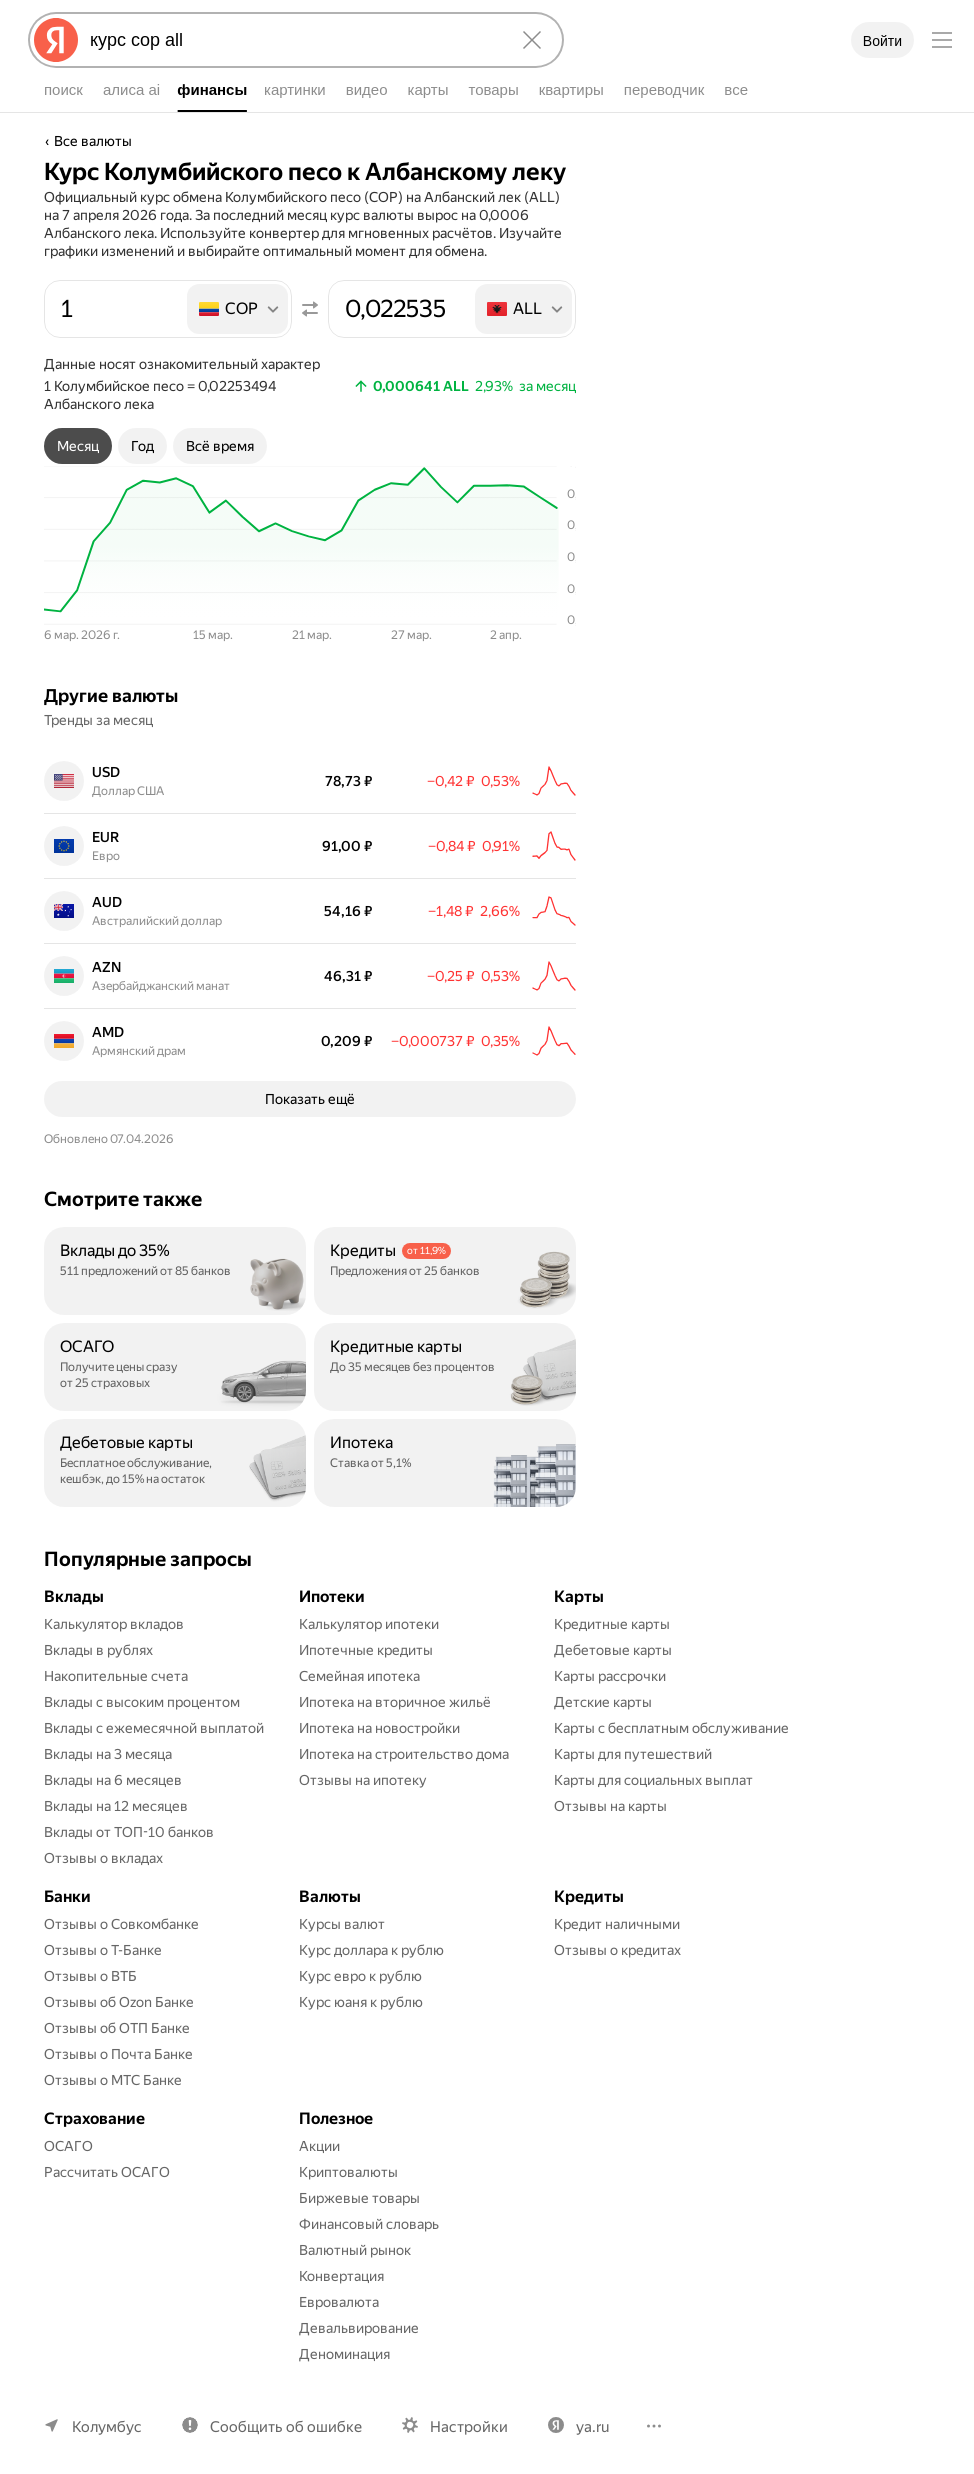  What do you see at coordinates (113, 1769) in the screenshot?
I see `Вклады на 6 месяцев` at bounding box center [113, 1769].